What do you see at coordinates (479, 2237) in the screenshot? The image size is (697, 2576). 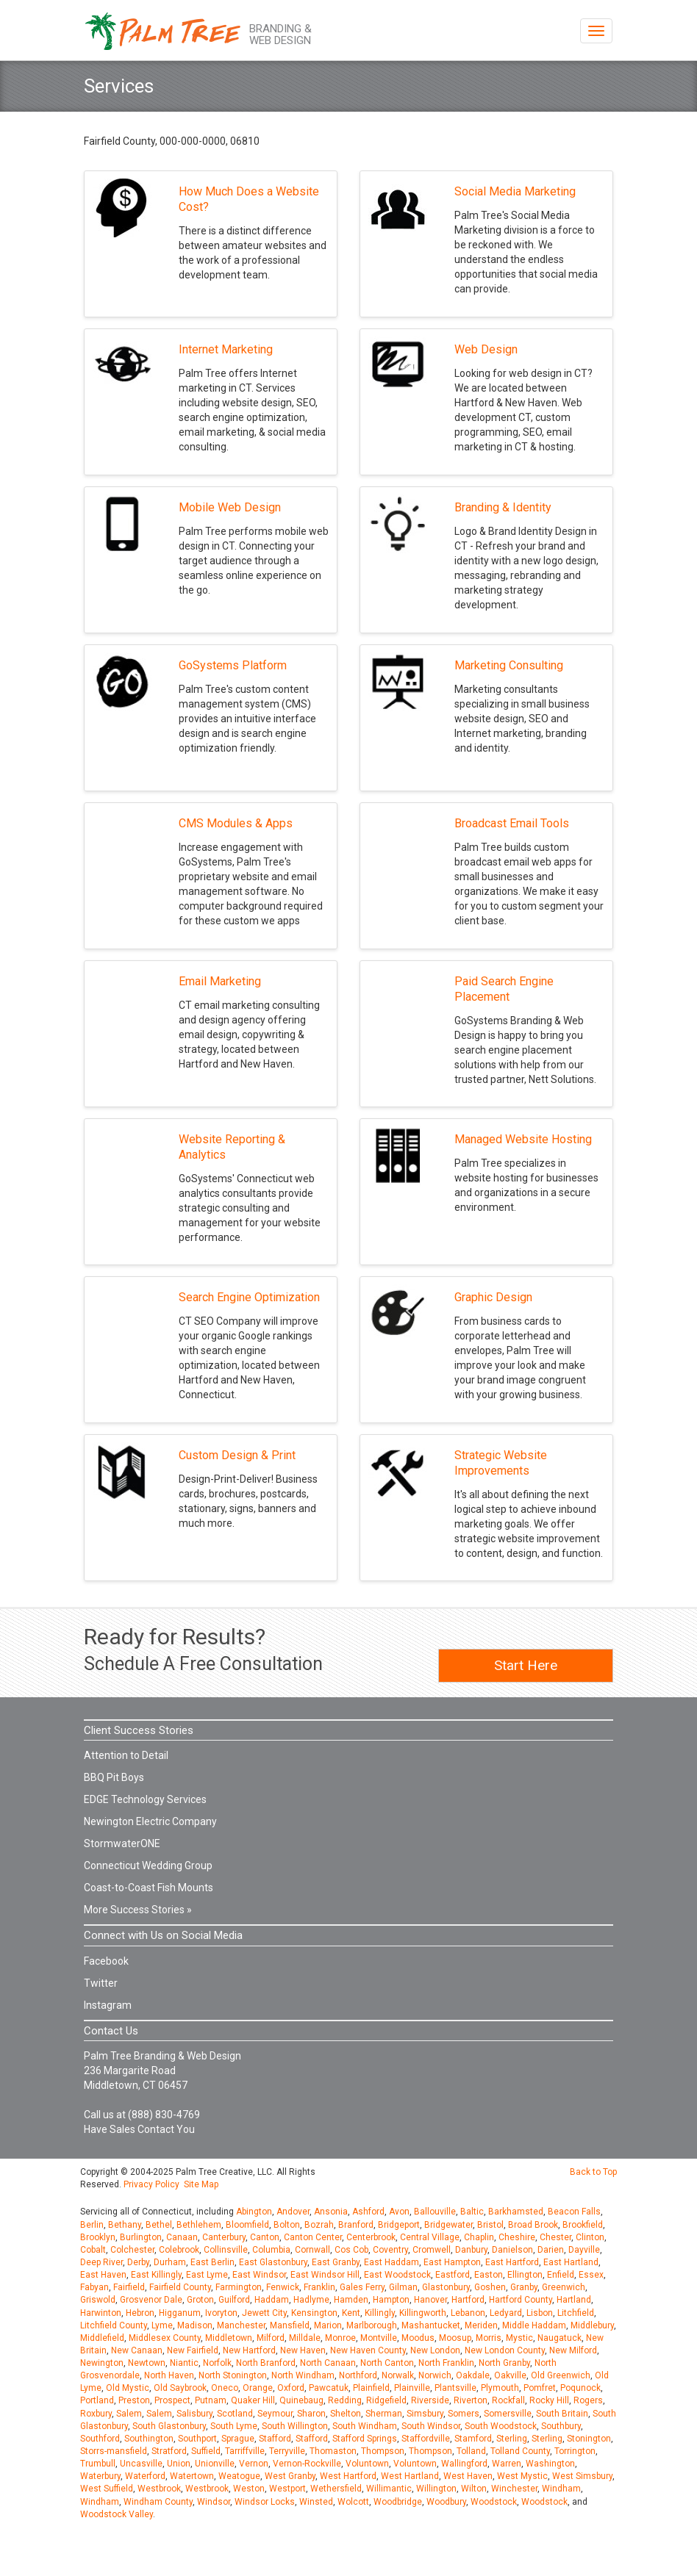 I see `Chaplin` at bounding box center [479, 2237].